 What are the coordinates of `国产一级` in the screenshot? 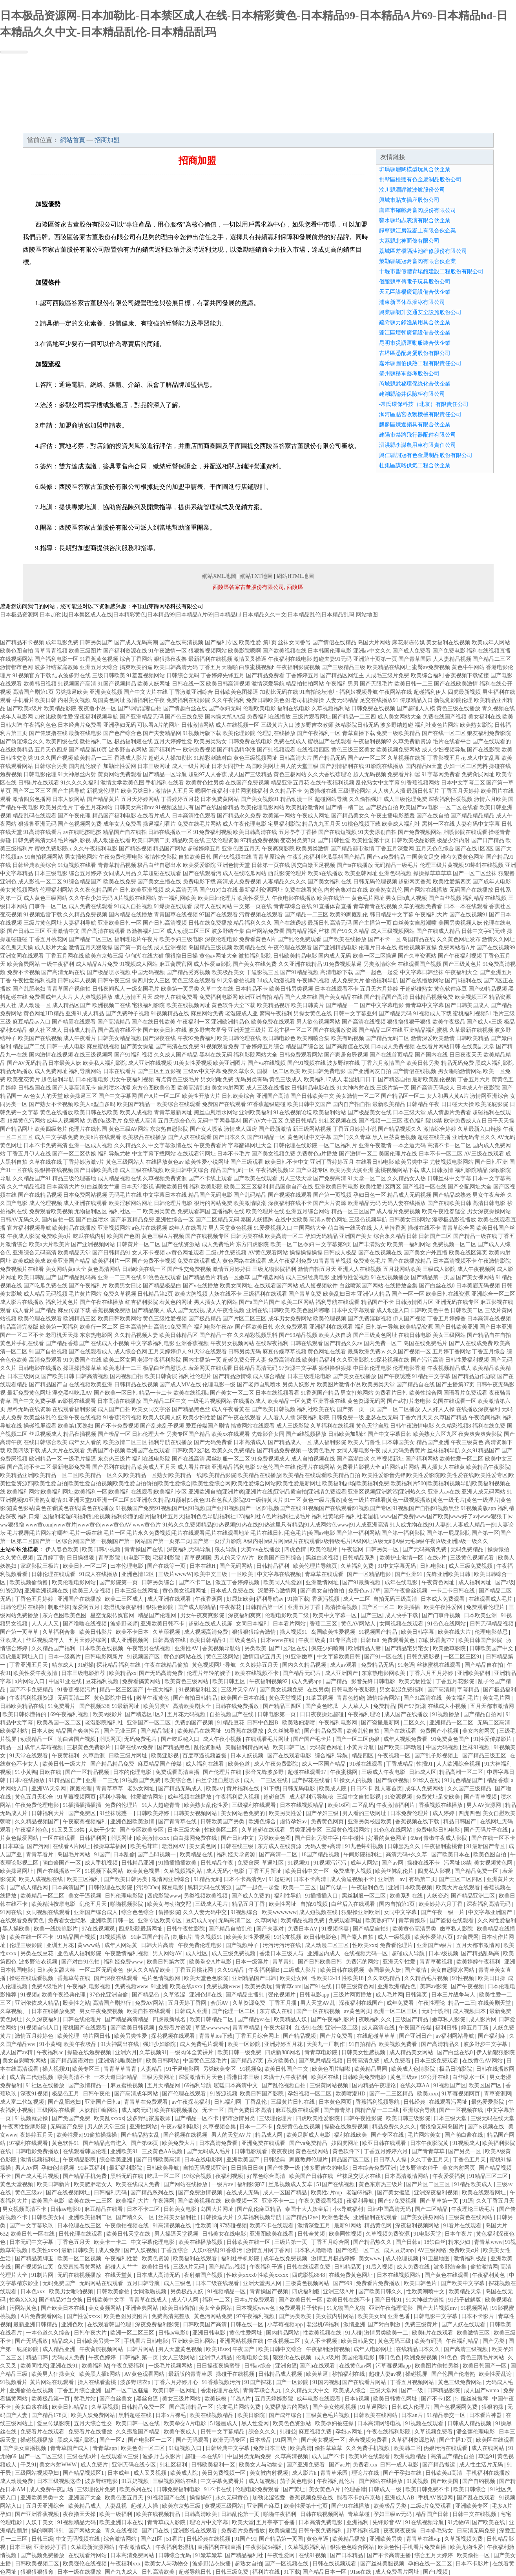 It's located at (413, 2390).